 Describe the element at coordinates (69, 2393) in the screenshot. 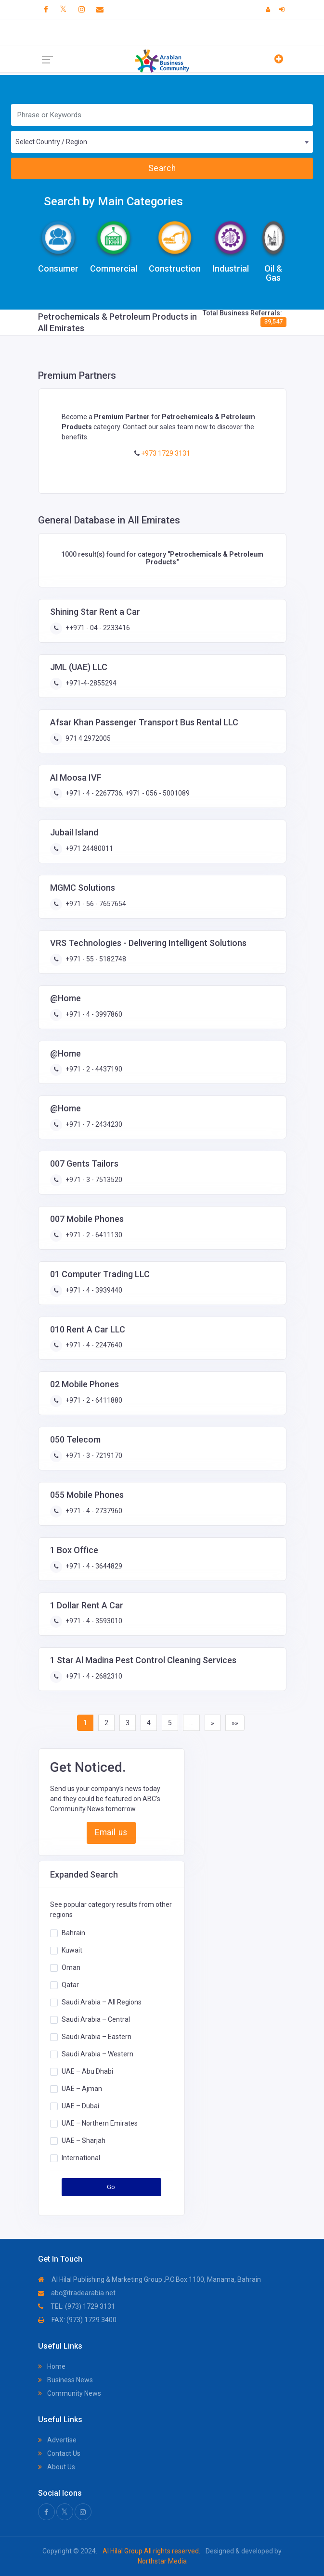

I see `Community News` at that location.